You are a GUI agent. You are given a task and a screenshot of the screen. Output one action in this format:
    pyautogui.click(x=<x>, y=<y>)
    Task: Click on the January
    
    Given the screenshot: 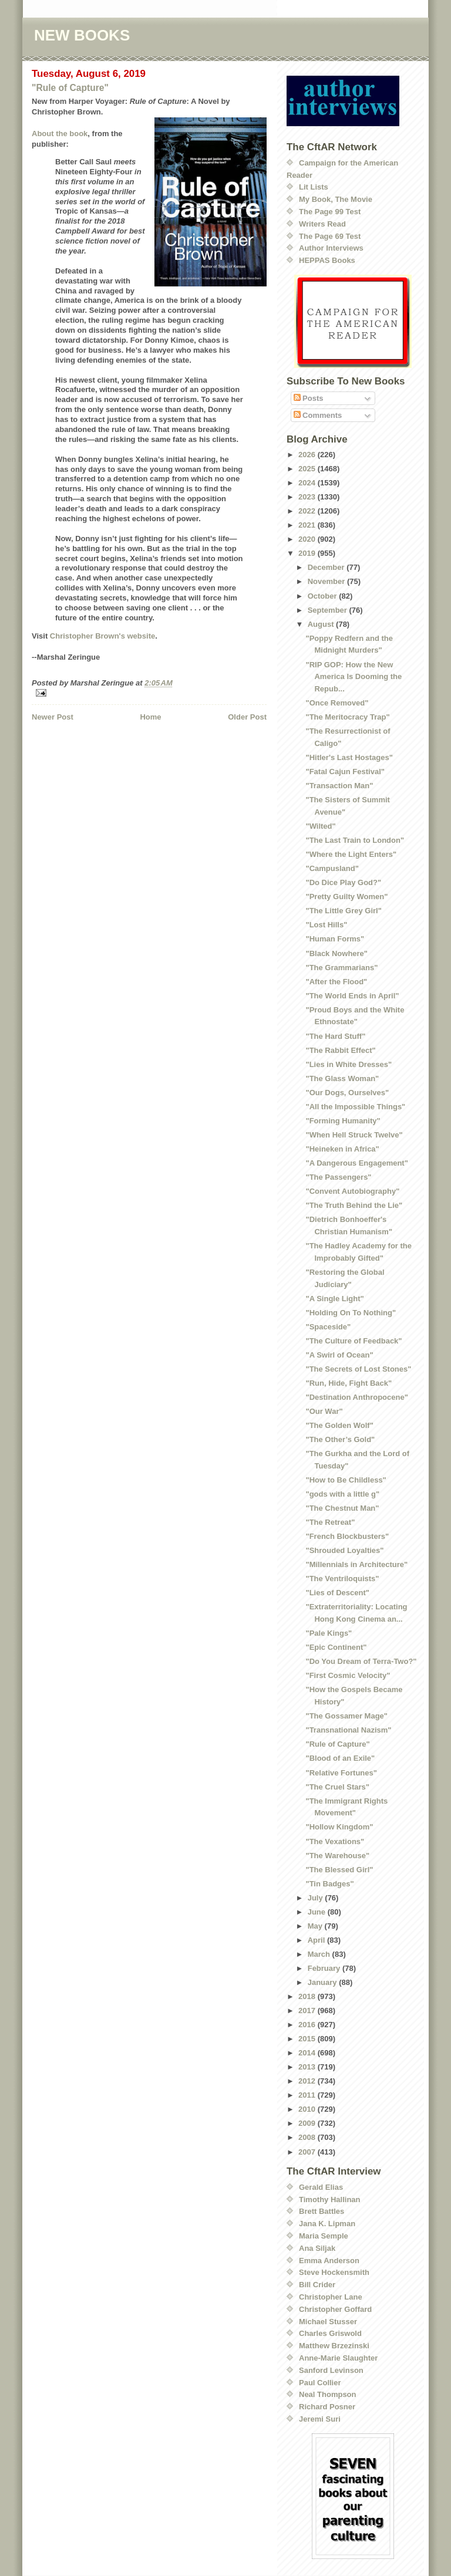 What is the action you would take?
    pyautogui.click(x=323, y=1982)
    